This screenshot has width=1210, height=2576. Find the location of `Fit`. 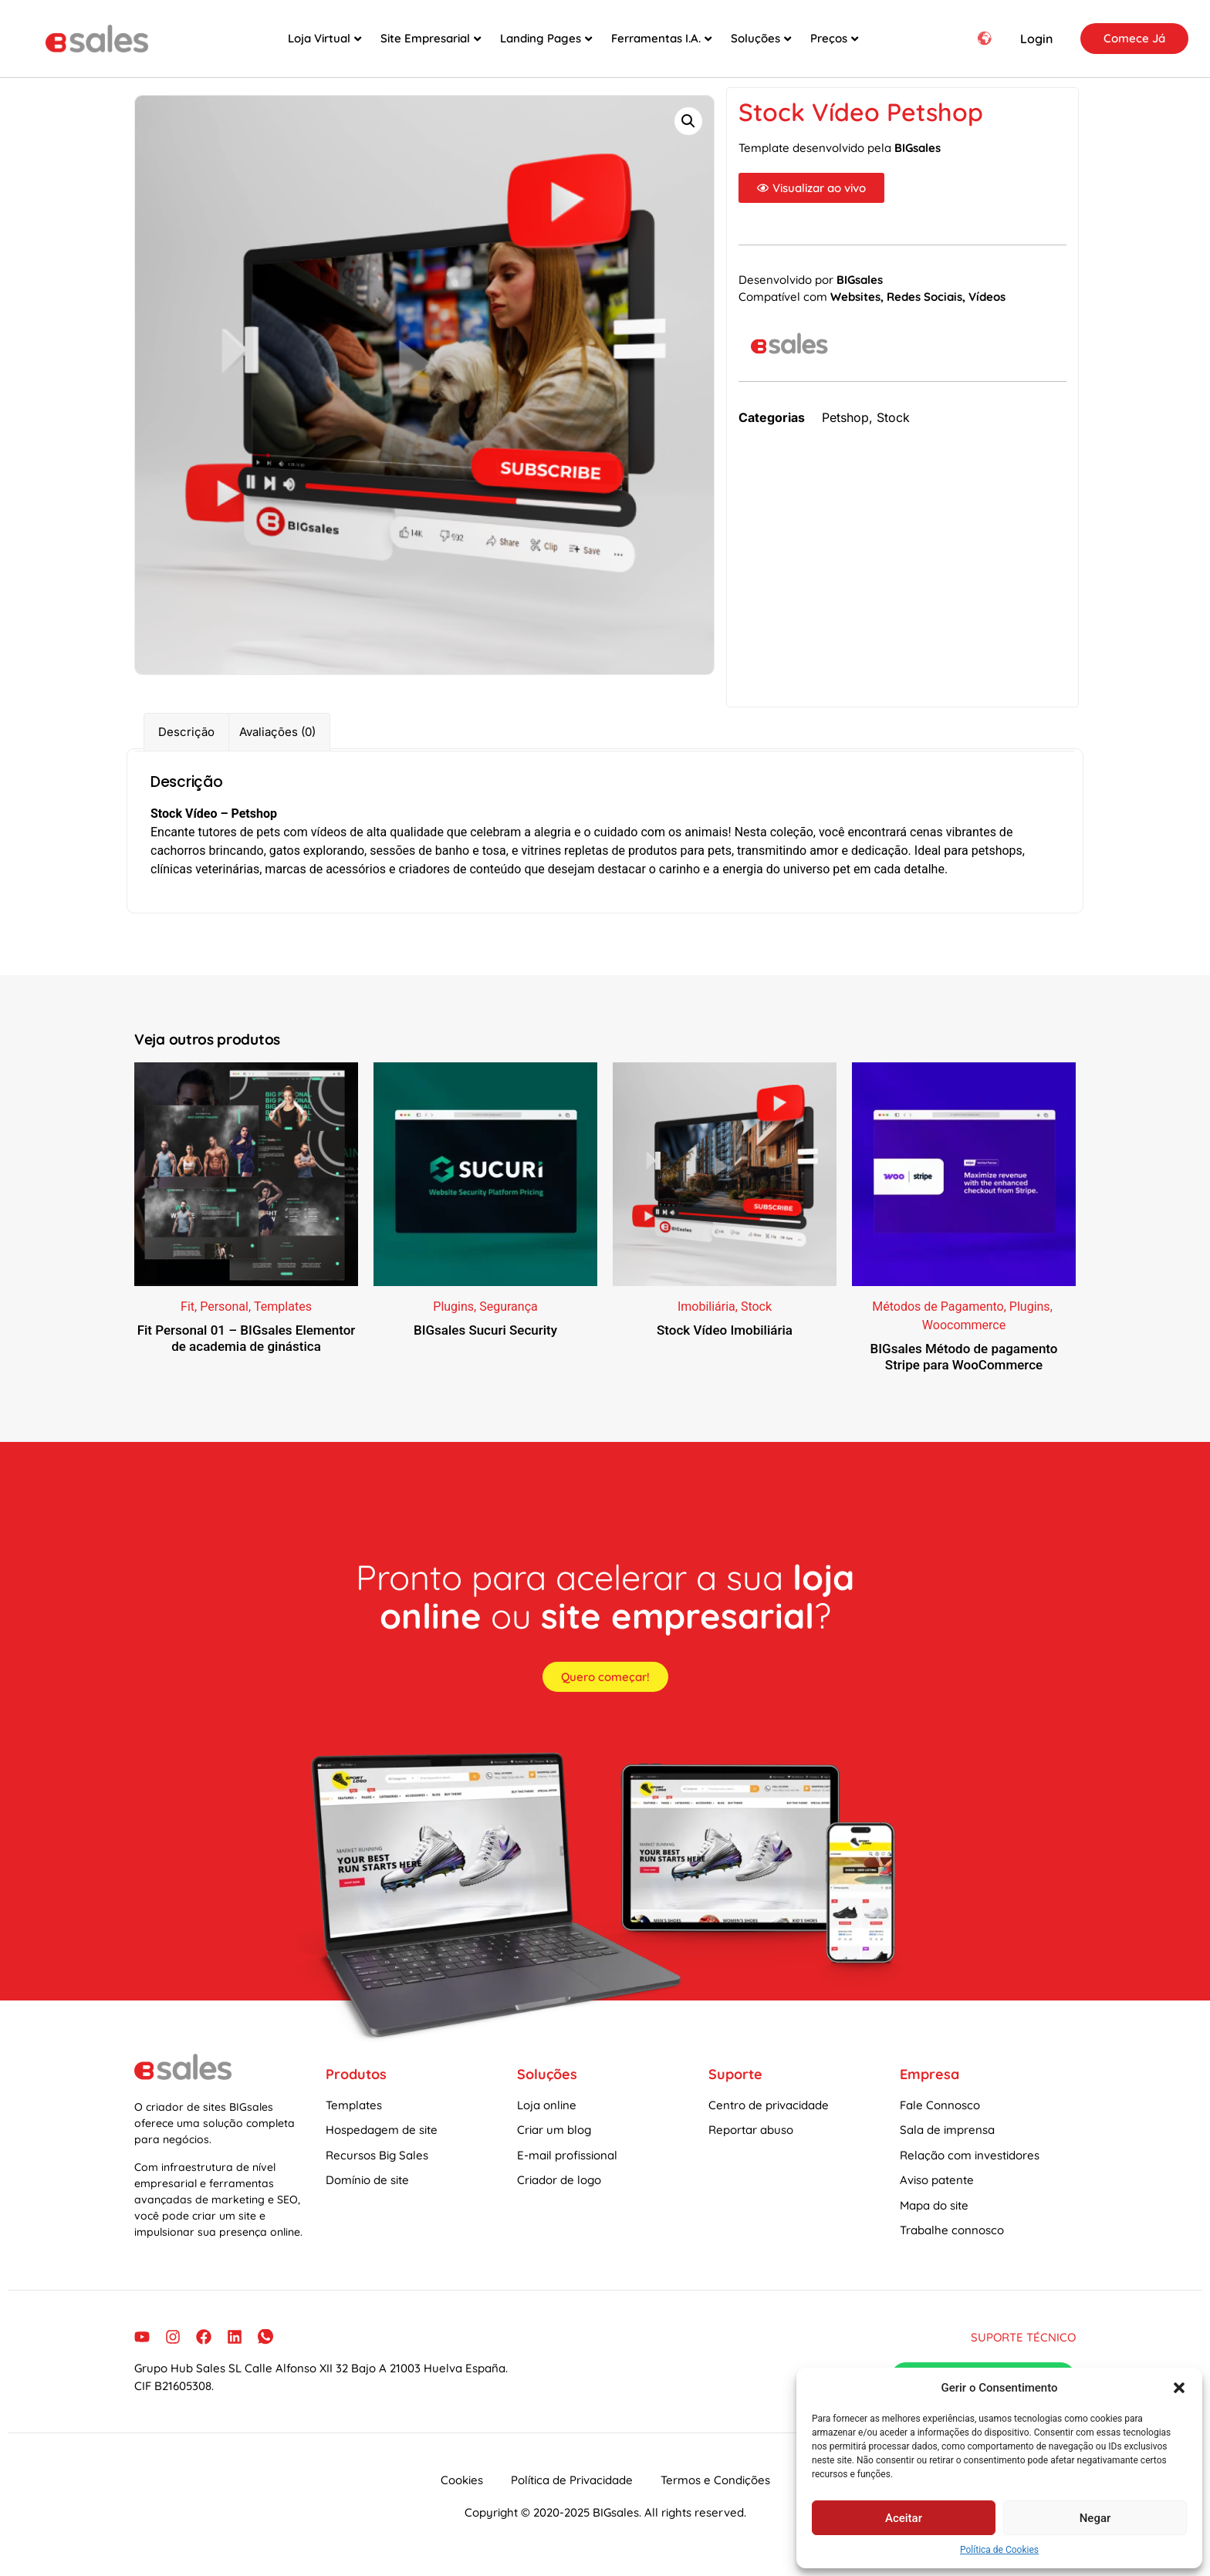

Fit is located at coordinates (187, 1322).